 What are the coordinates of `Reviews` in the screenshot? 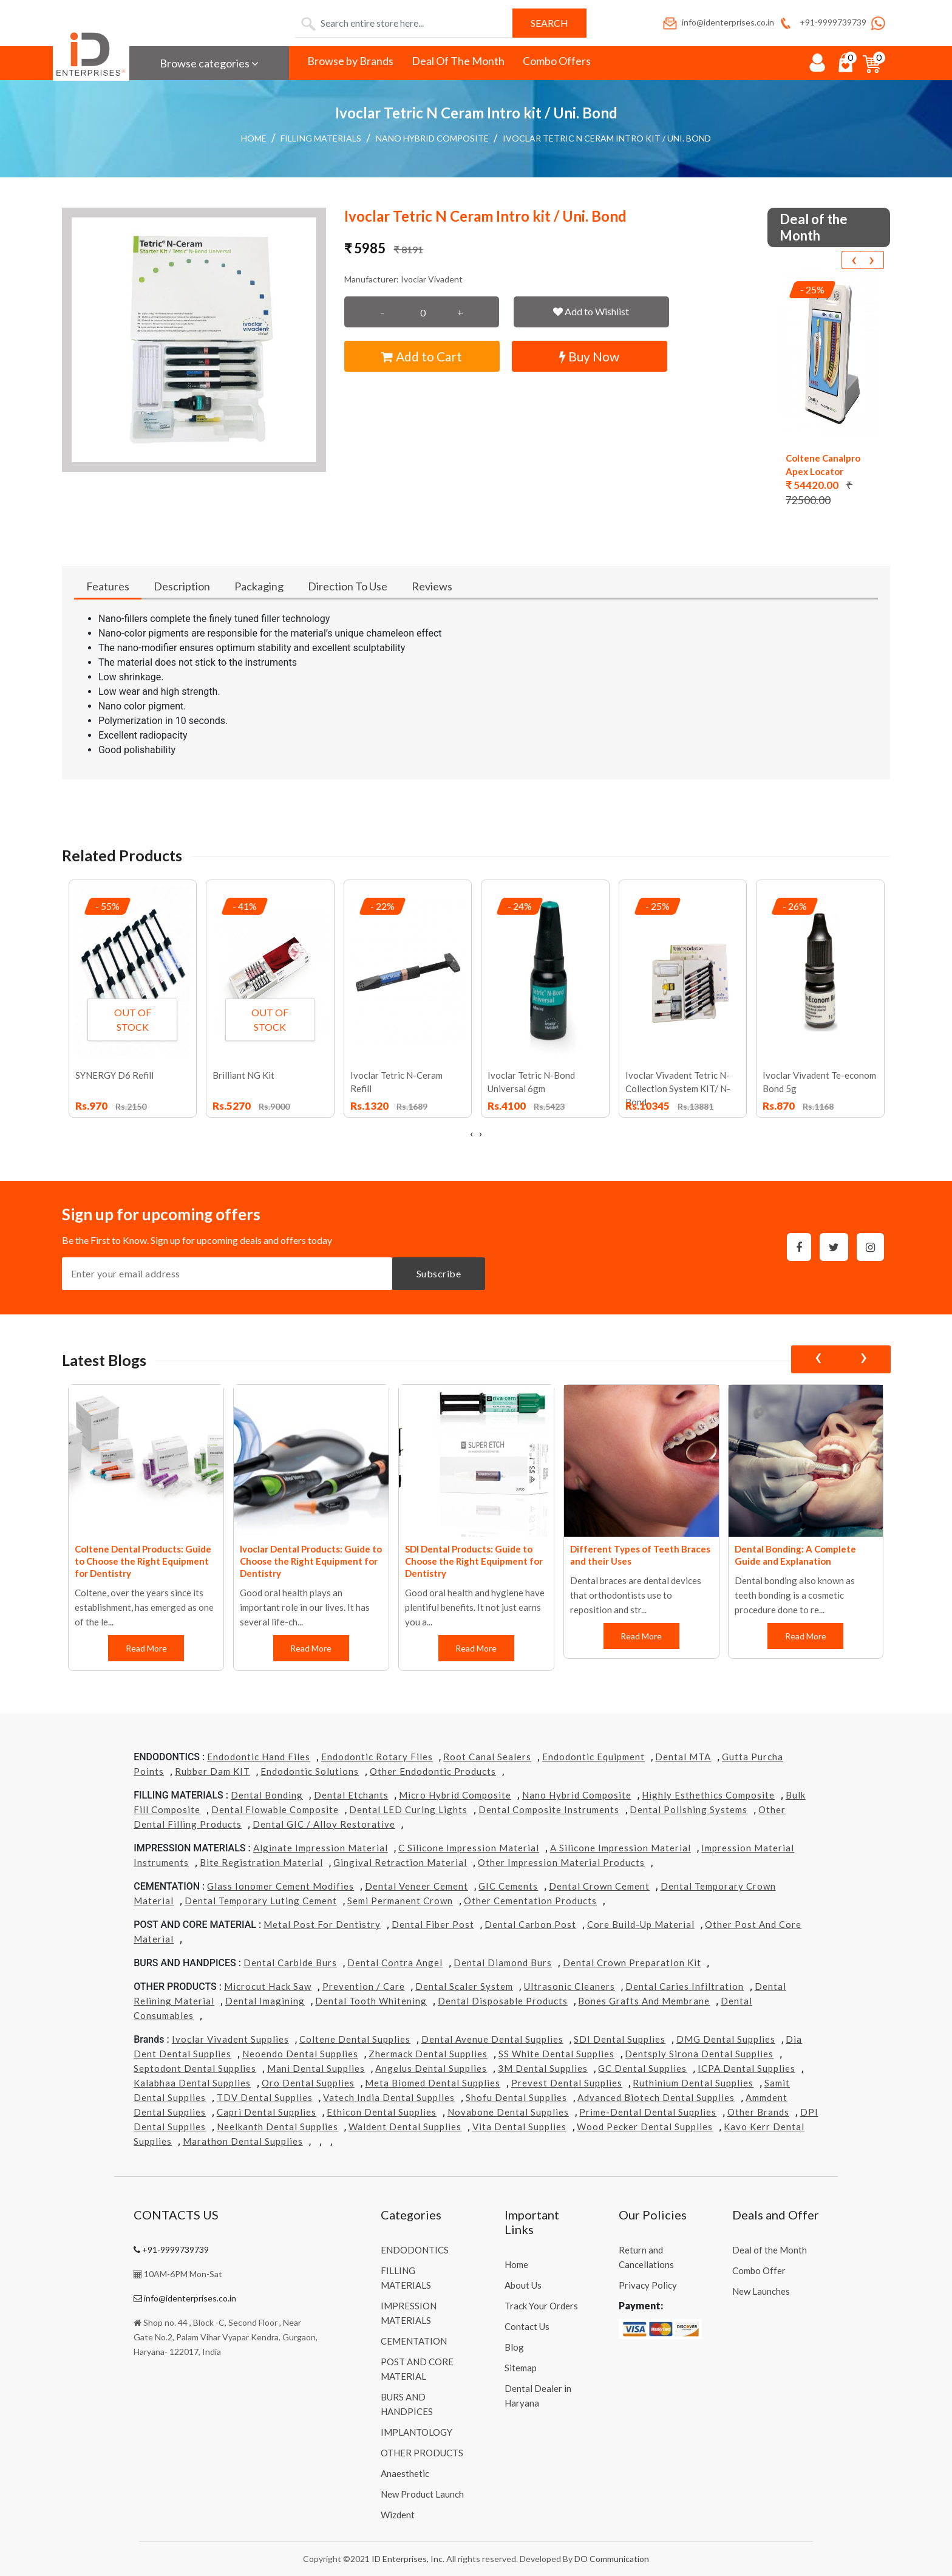 It's located at (432, 586).